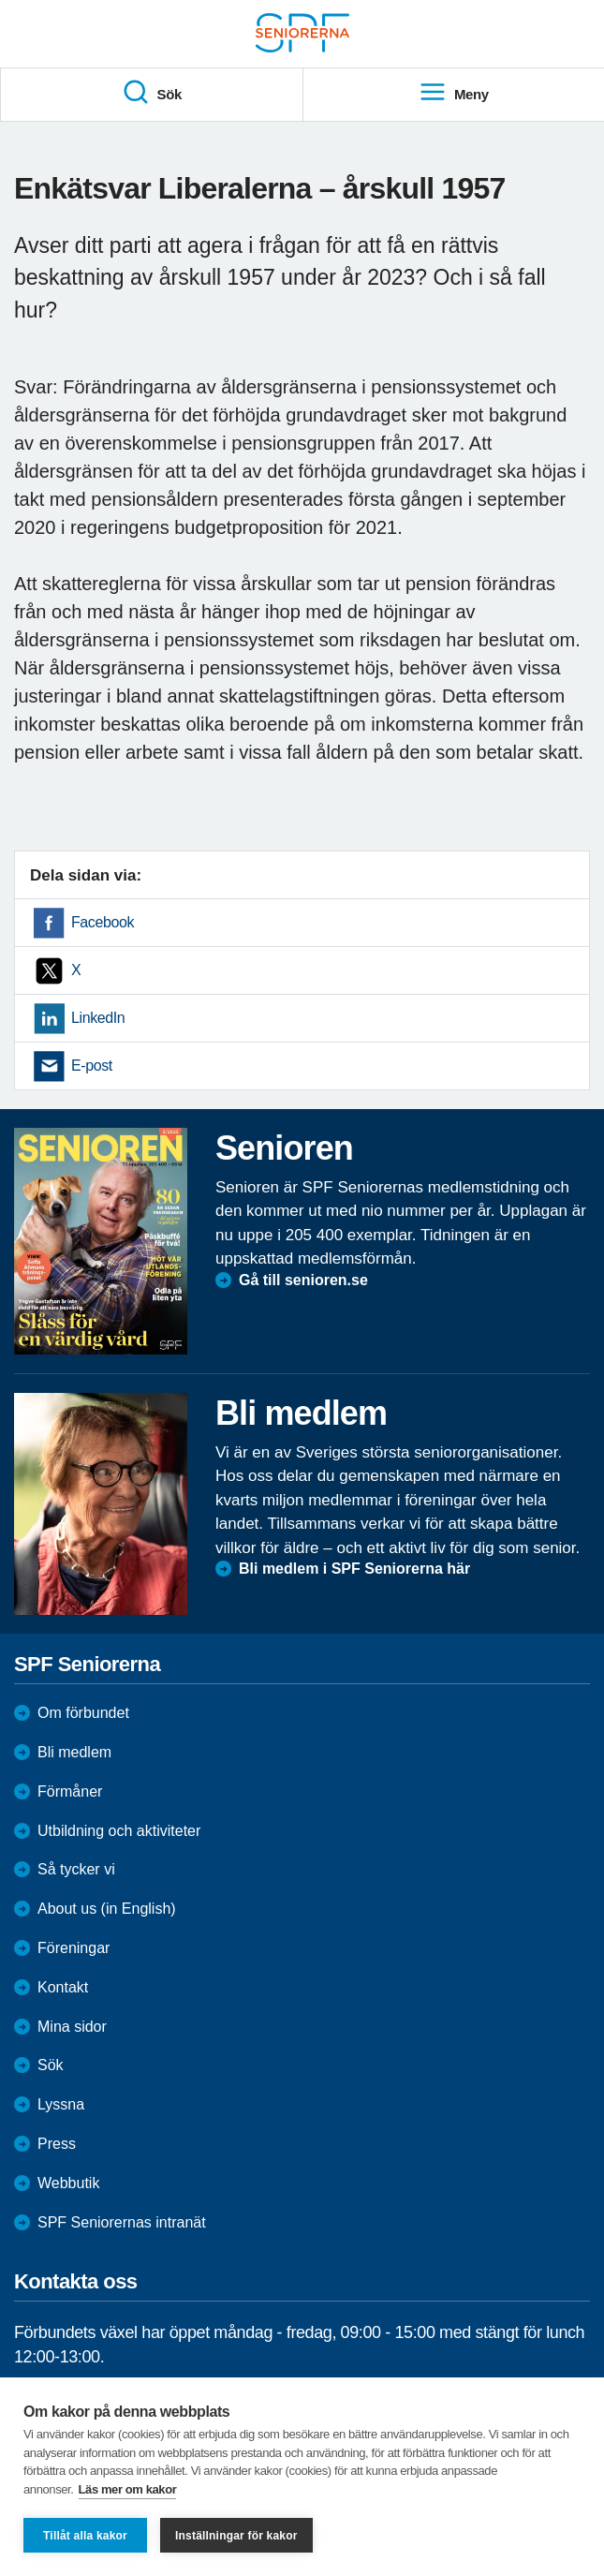  Describe the element at coordinates (68, 2183) in the screenshot. I see `Webbutik [menuitem]` at that location.